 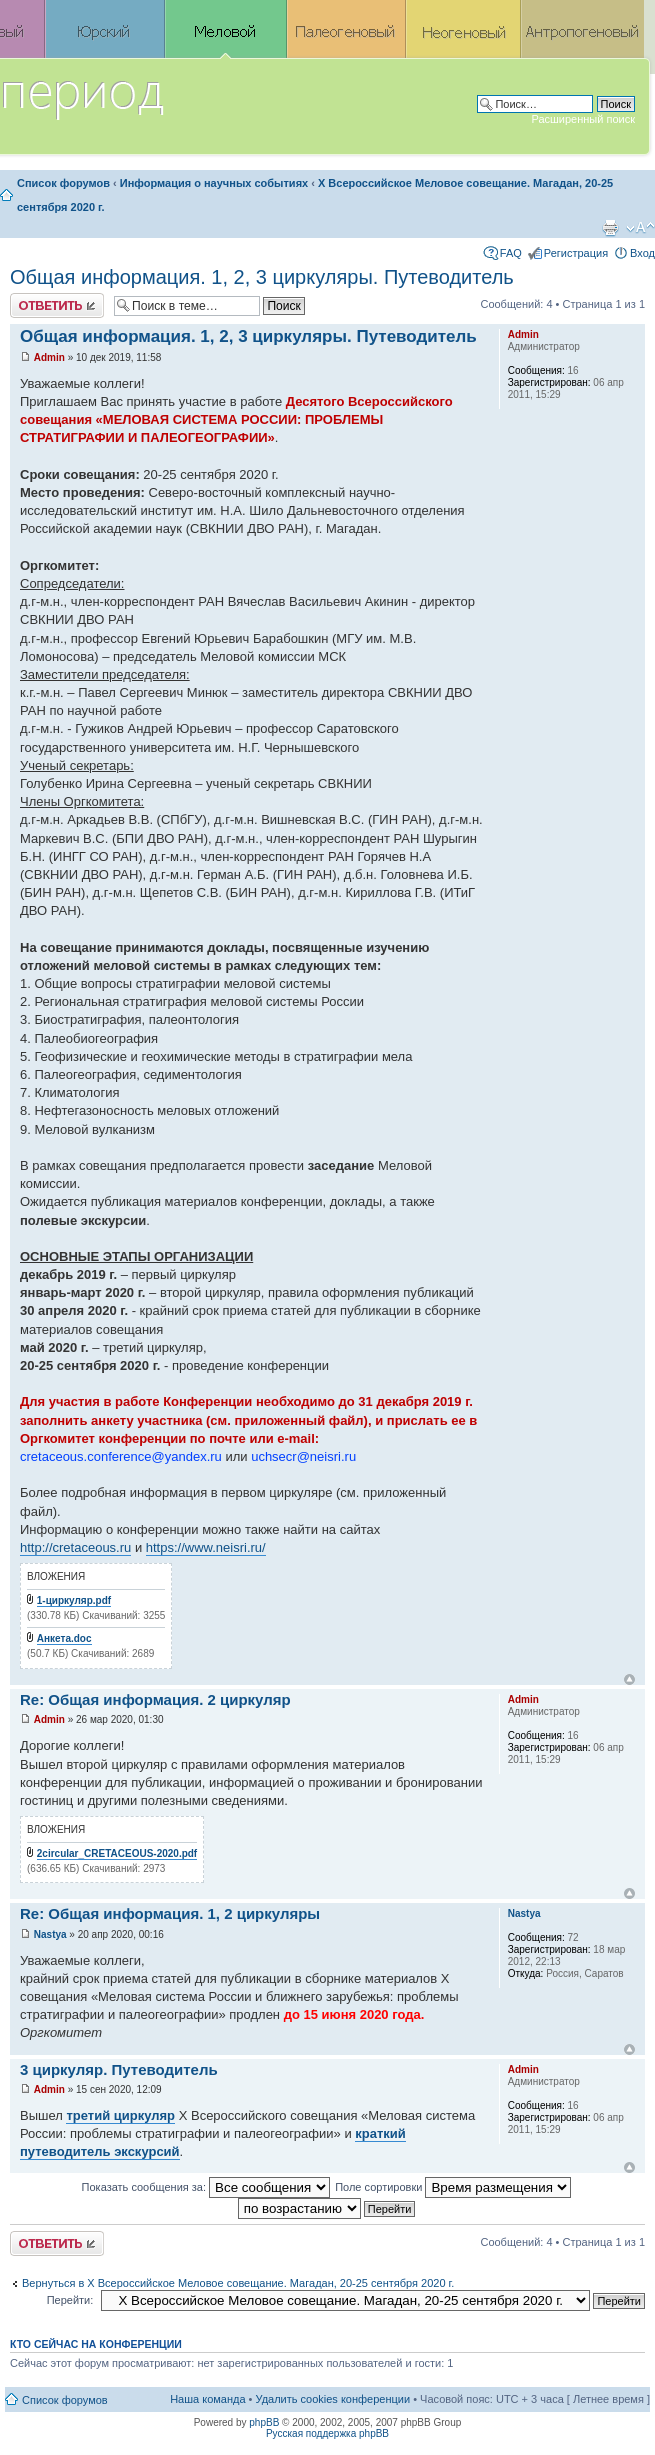 I want to click on Вернуться в X Всероссийское Меловое совещание. Магадан, 20-25 сентября 2020 г., so click(x=238, y=2283).